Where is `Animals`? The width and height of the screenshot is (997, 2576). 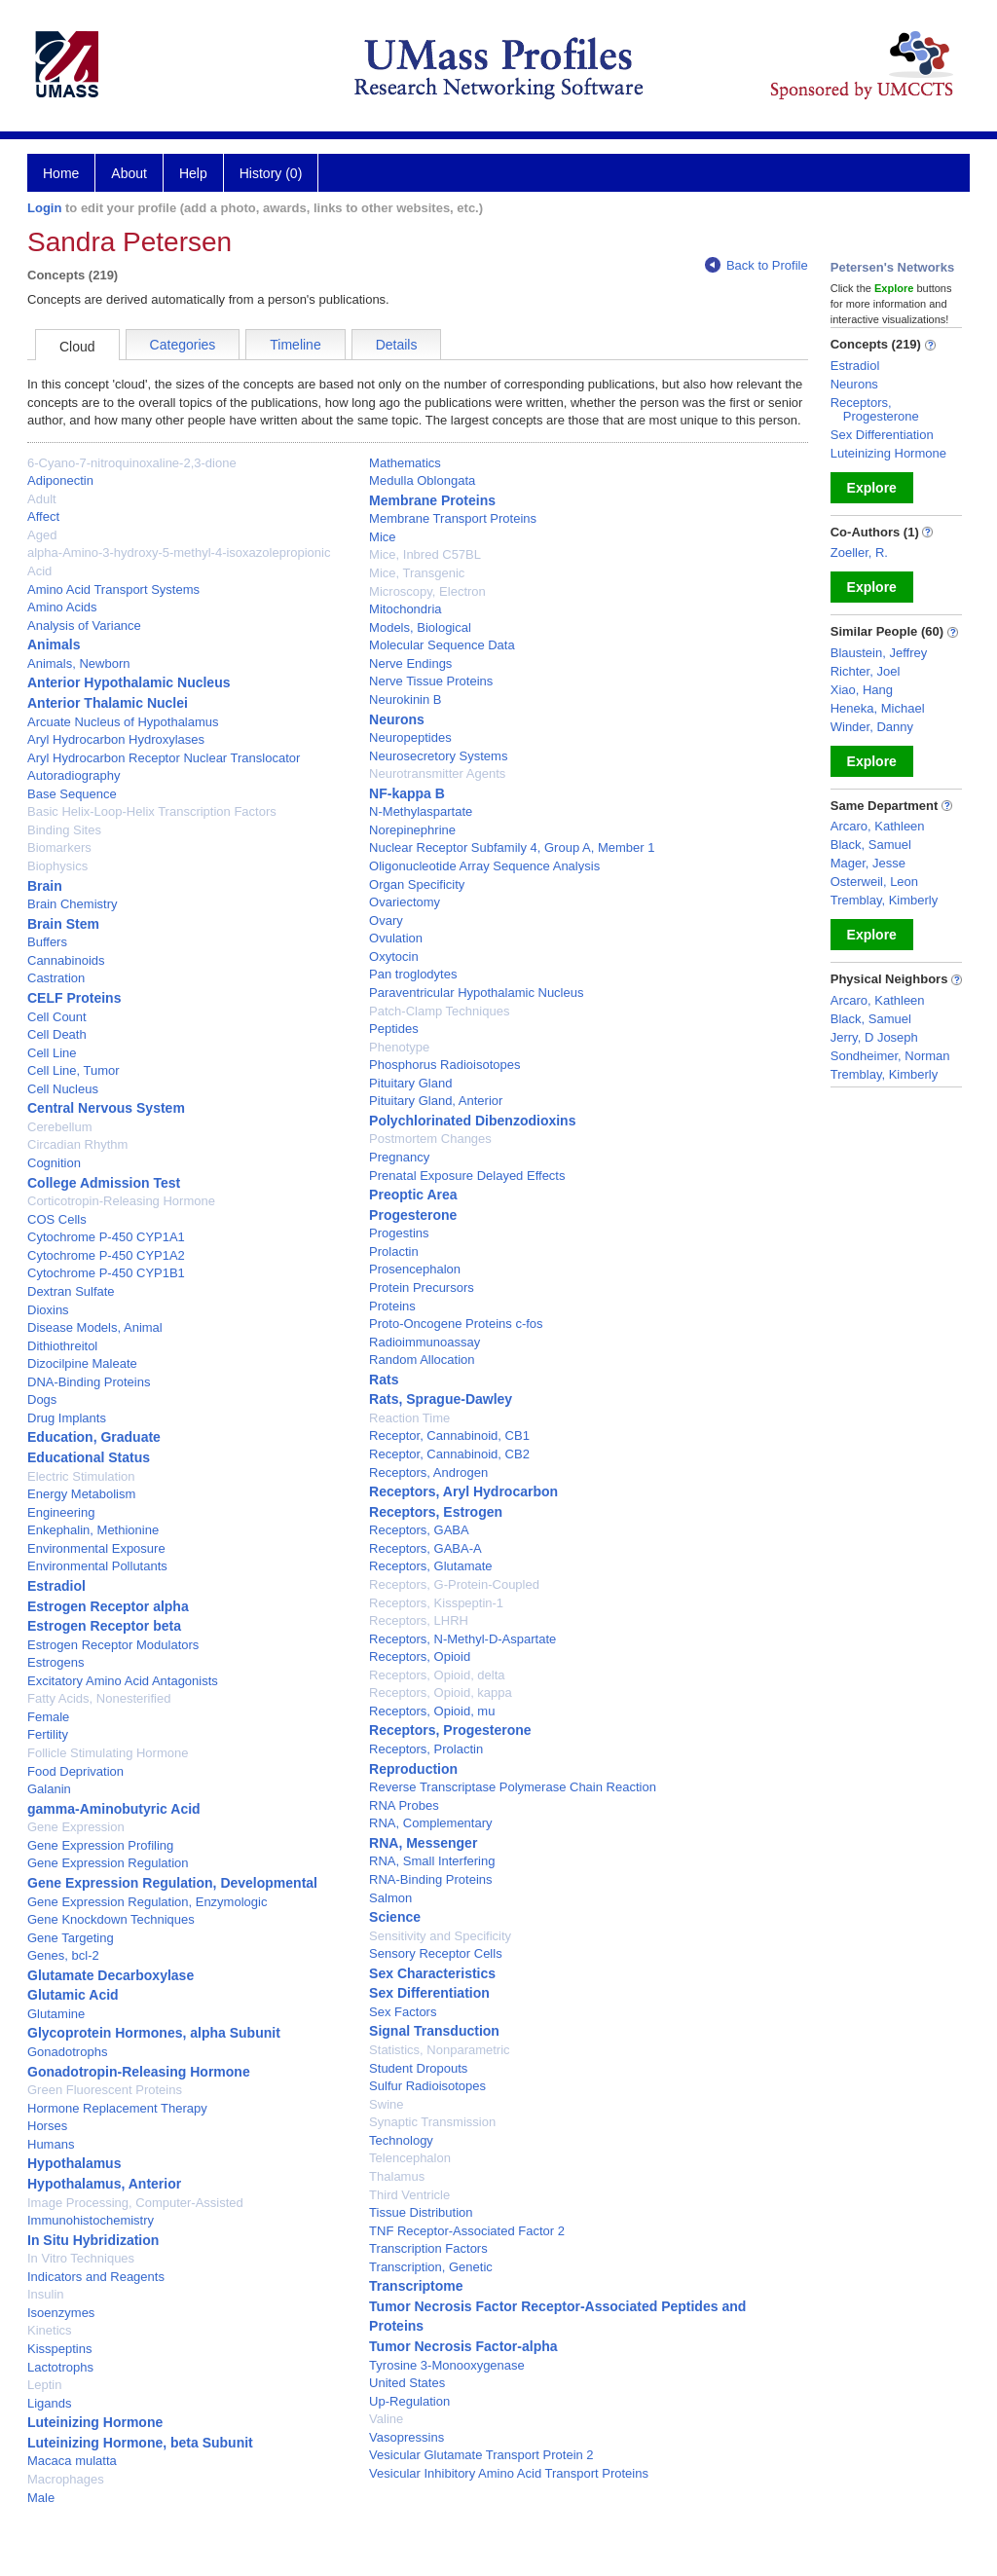
Animals is located at coordinates (53, 644).